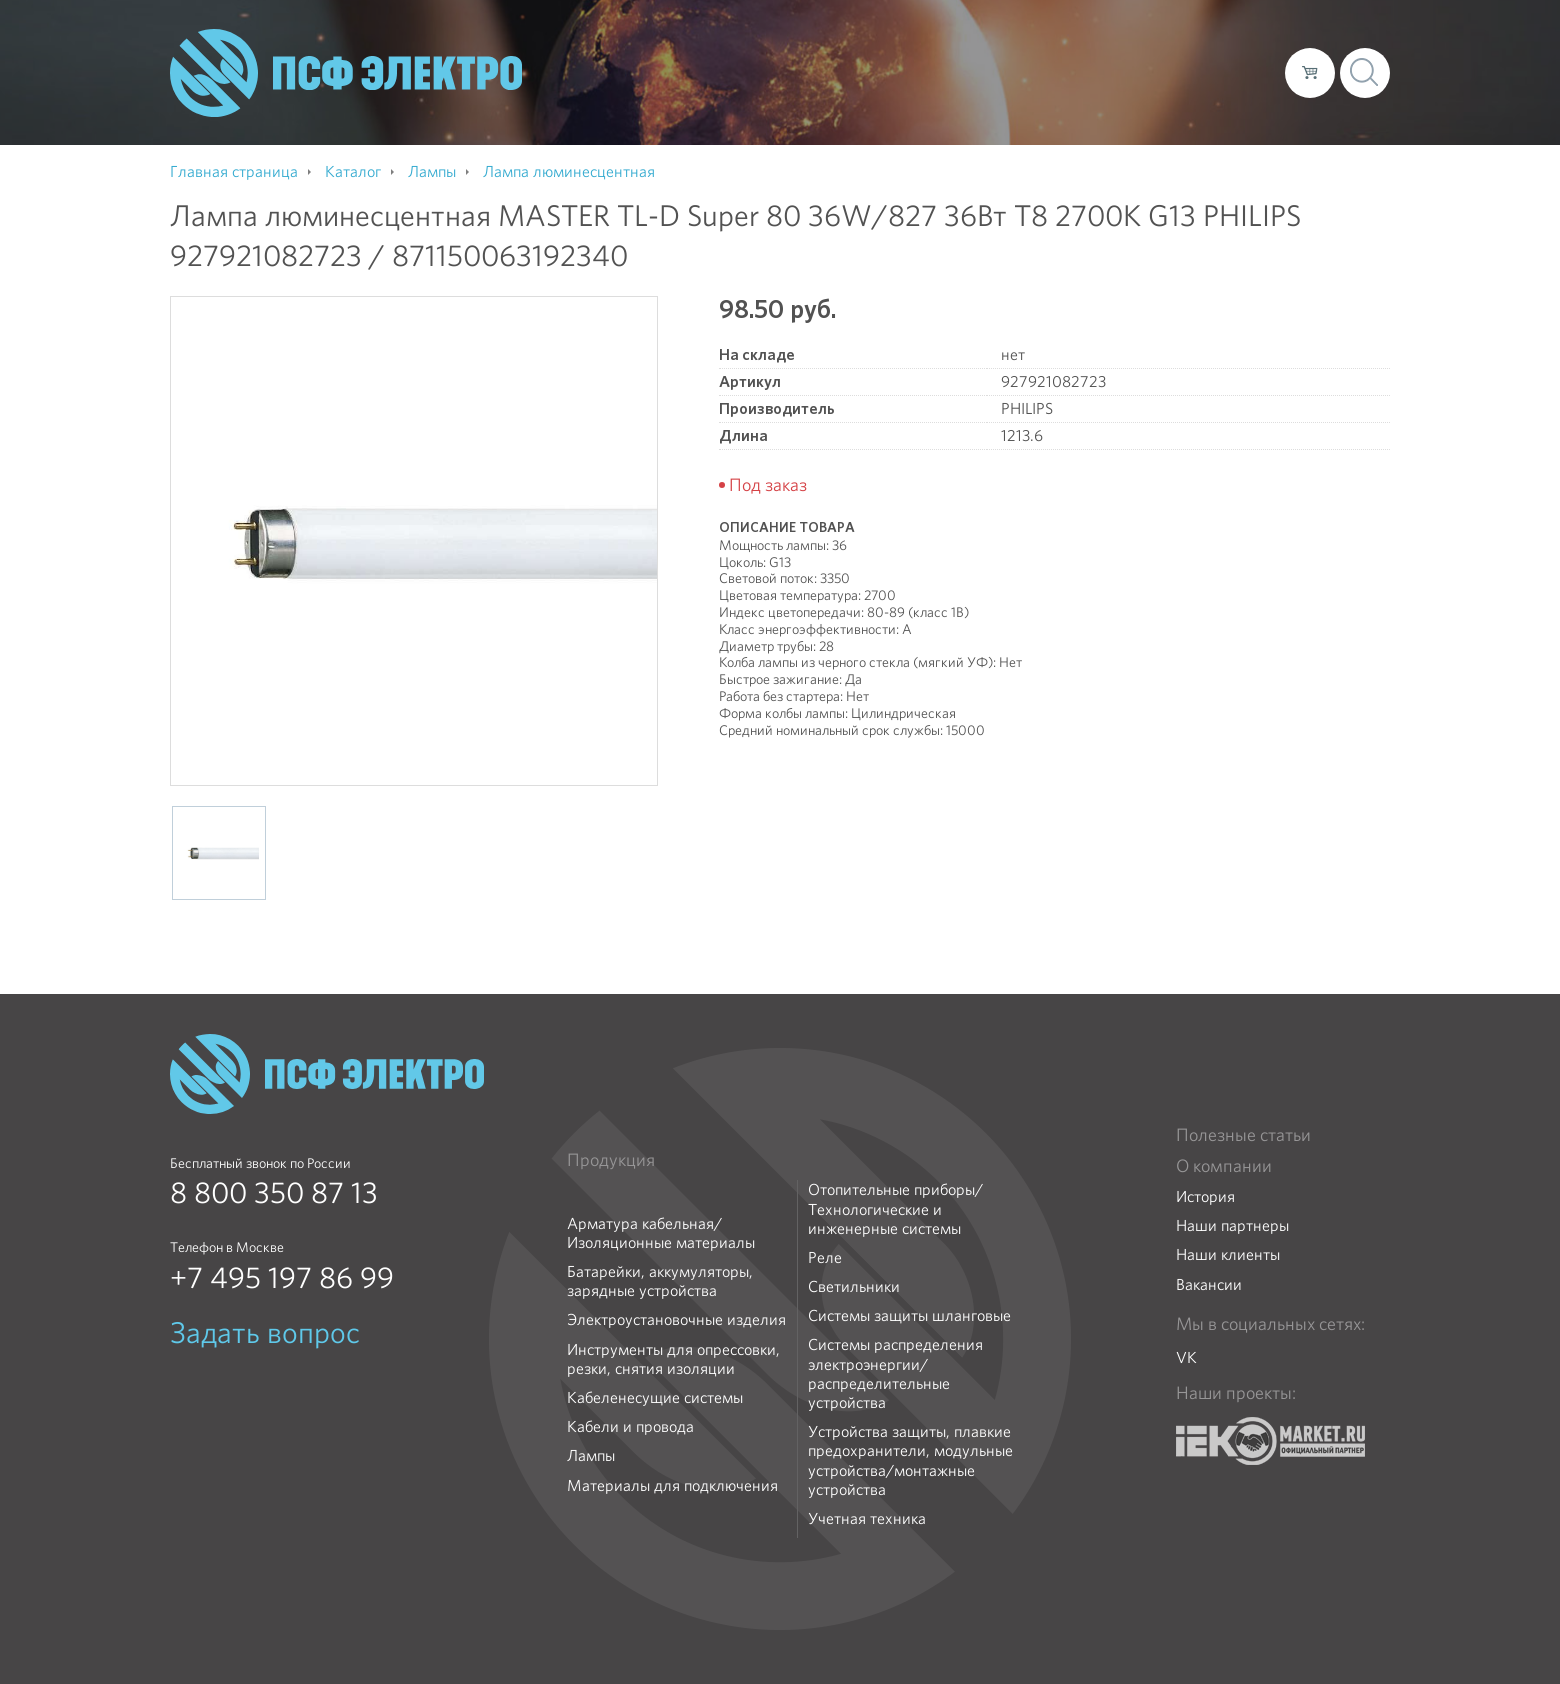 This screenshot has height=1684, width=1560. I want to click on Учетная техника, so click(867, 1518).